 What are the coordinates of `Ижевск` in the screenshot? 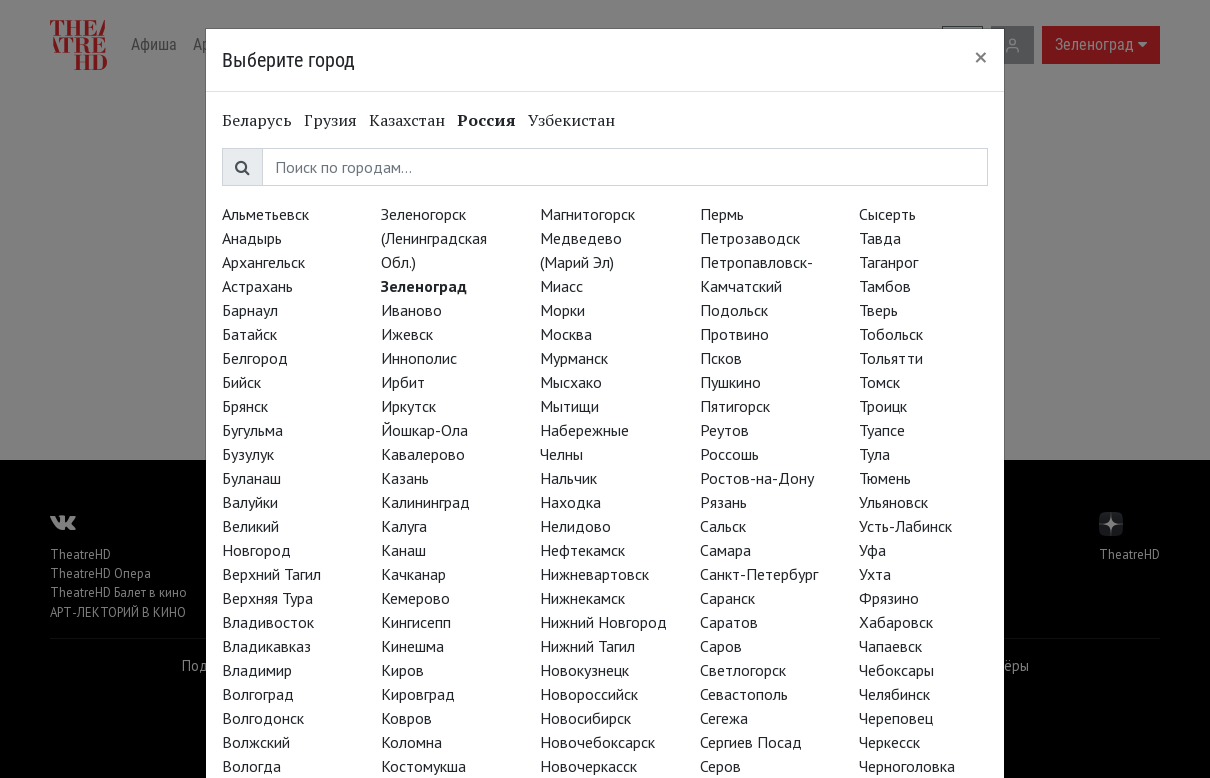 It's located at (407, 334).